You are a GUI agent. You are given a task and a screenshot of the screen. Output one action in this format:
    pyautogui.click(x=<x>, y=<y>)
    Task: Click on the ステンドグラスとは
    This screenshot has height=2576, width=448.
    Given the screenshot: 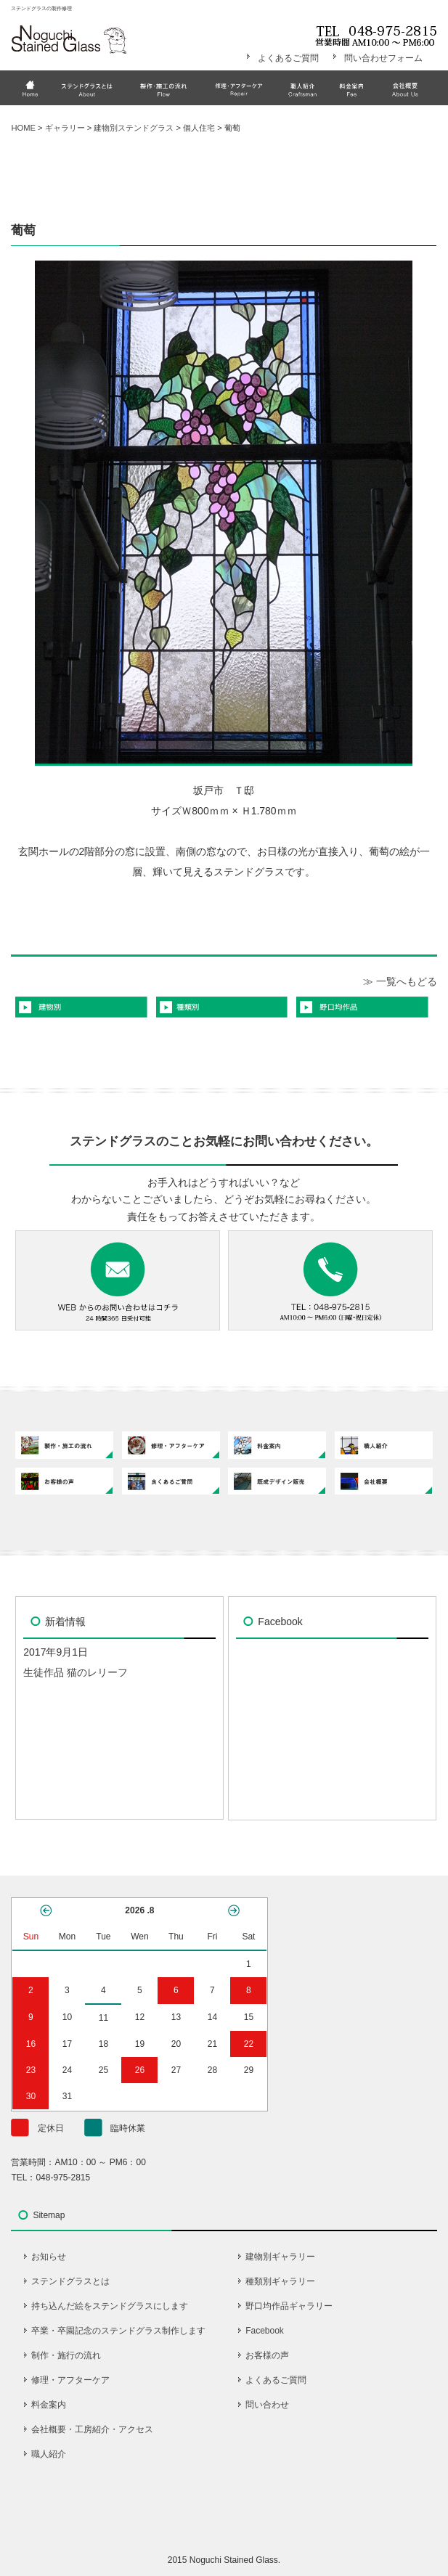 What is the action you would take?
    pyautogui.click(x=70, y=2281)
    